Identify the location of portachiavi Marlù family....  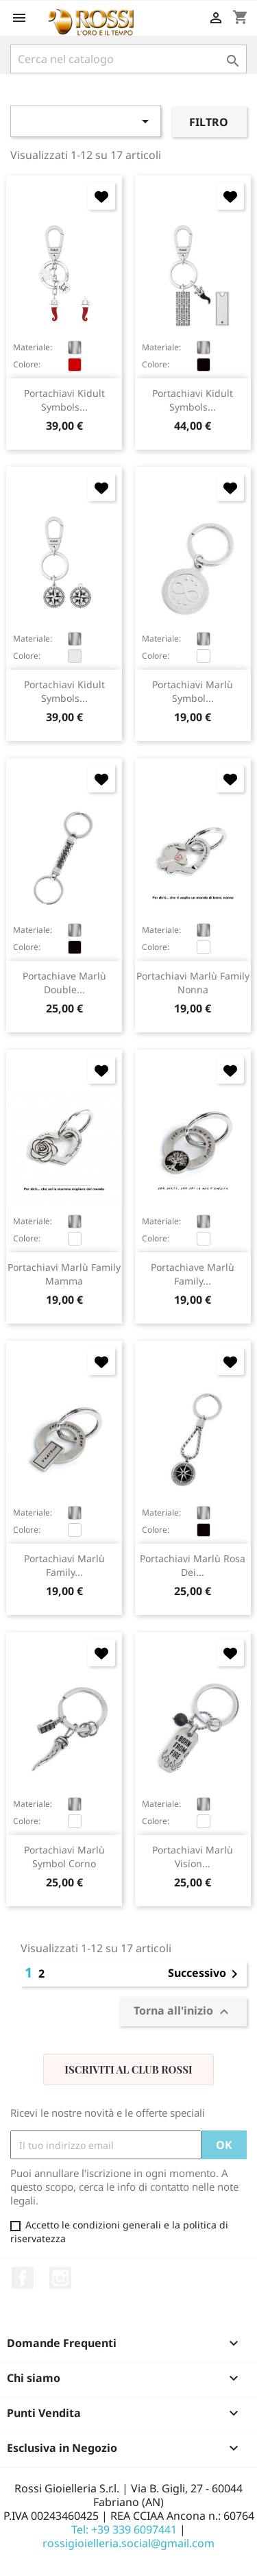
(64, 1565).